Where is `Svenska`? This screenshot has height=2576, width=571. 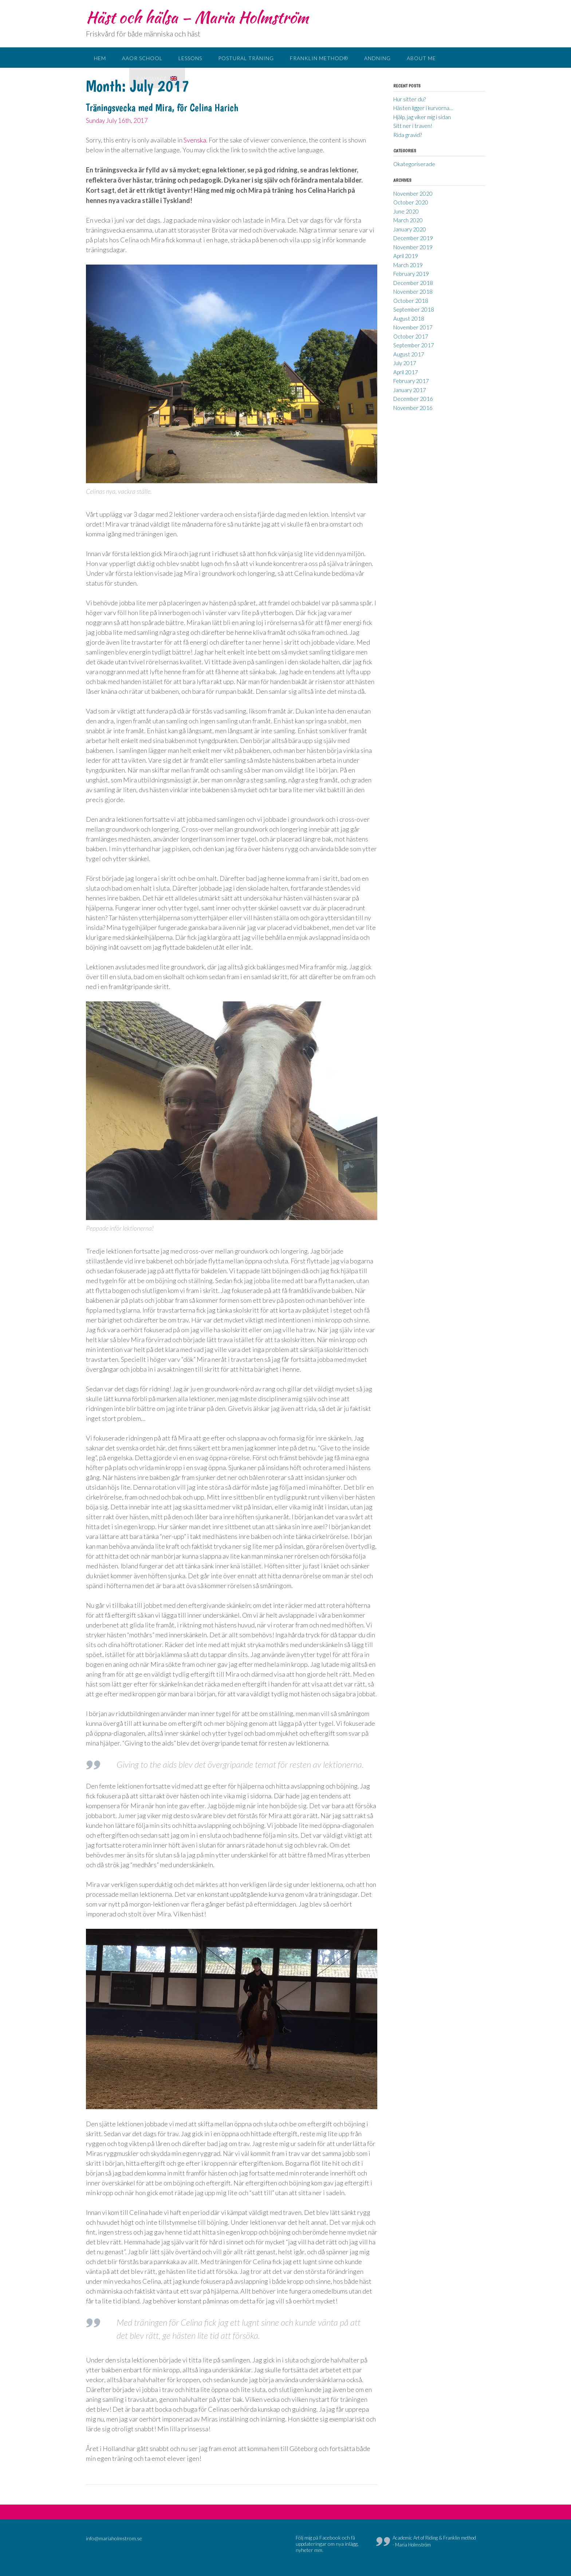 Svenska is located at coordinates (195, 140).